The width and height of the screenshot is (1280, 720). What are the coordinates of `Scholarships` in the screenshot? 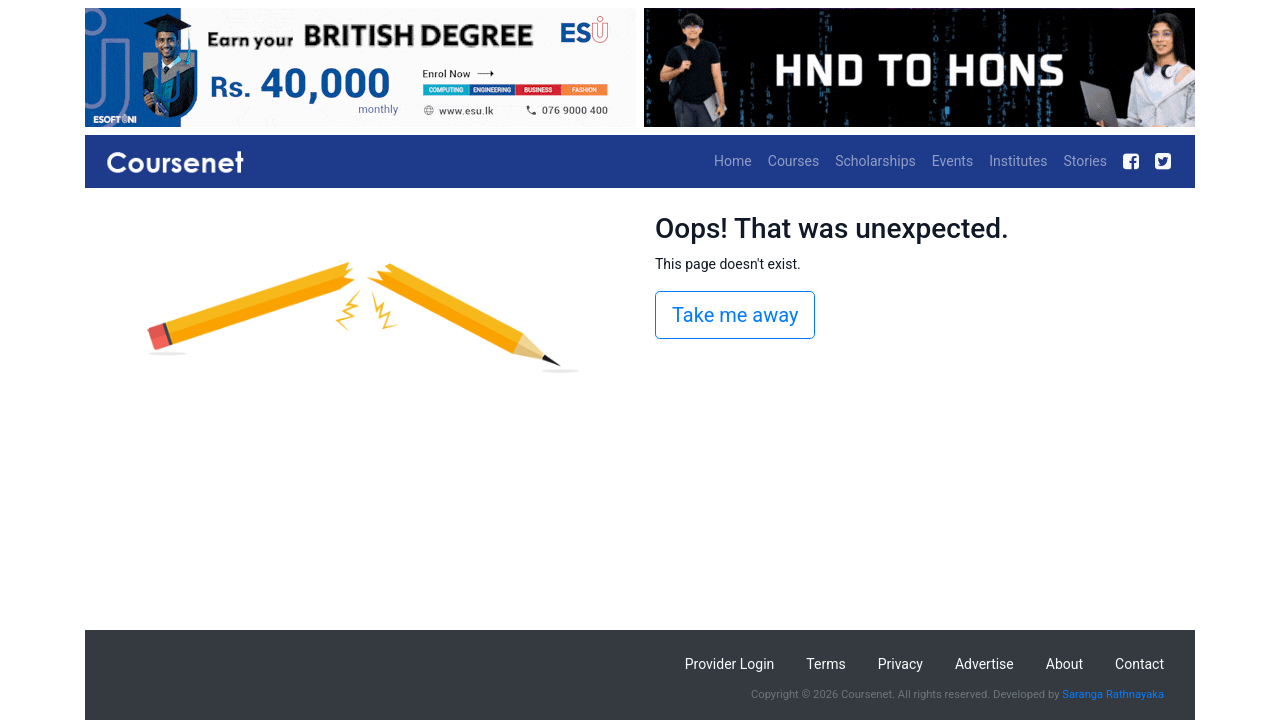 It's located at (875, 161).